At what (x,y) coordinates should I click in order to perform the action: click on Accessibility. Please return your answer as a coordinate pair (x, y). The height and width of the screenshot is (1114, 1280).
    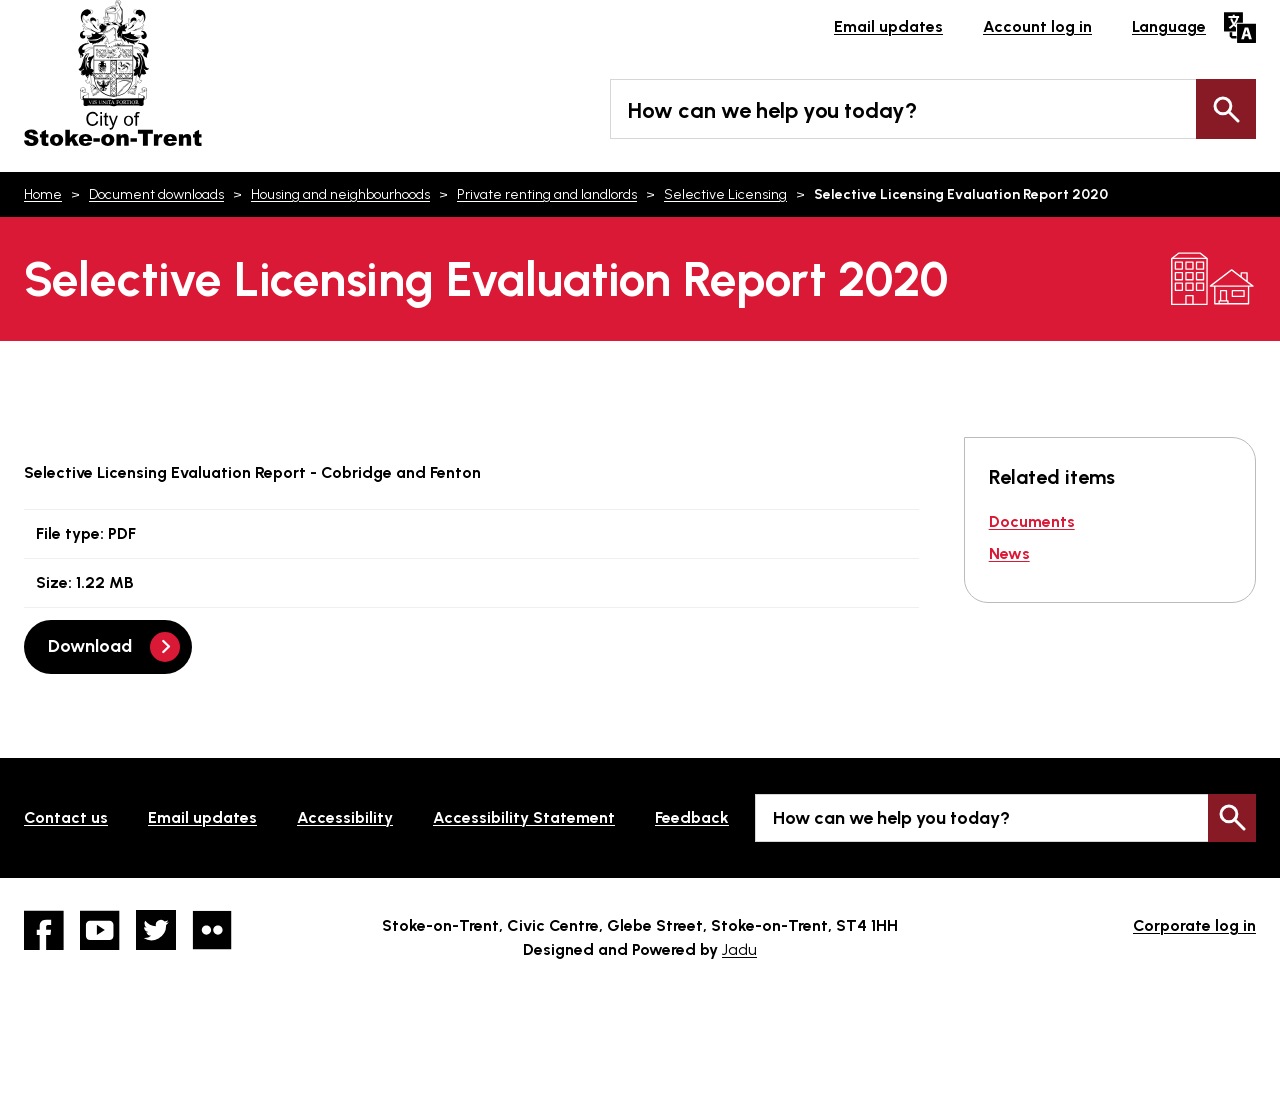
    Looking at the image, I should click on (345, 817).